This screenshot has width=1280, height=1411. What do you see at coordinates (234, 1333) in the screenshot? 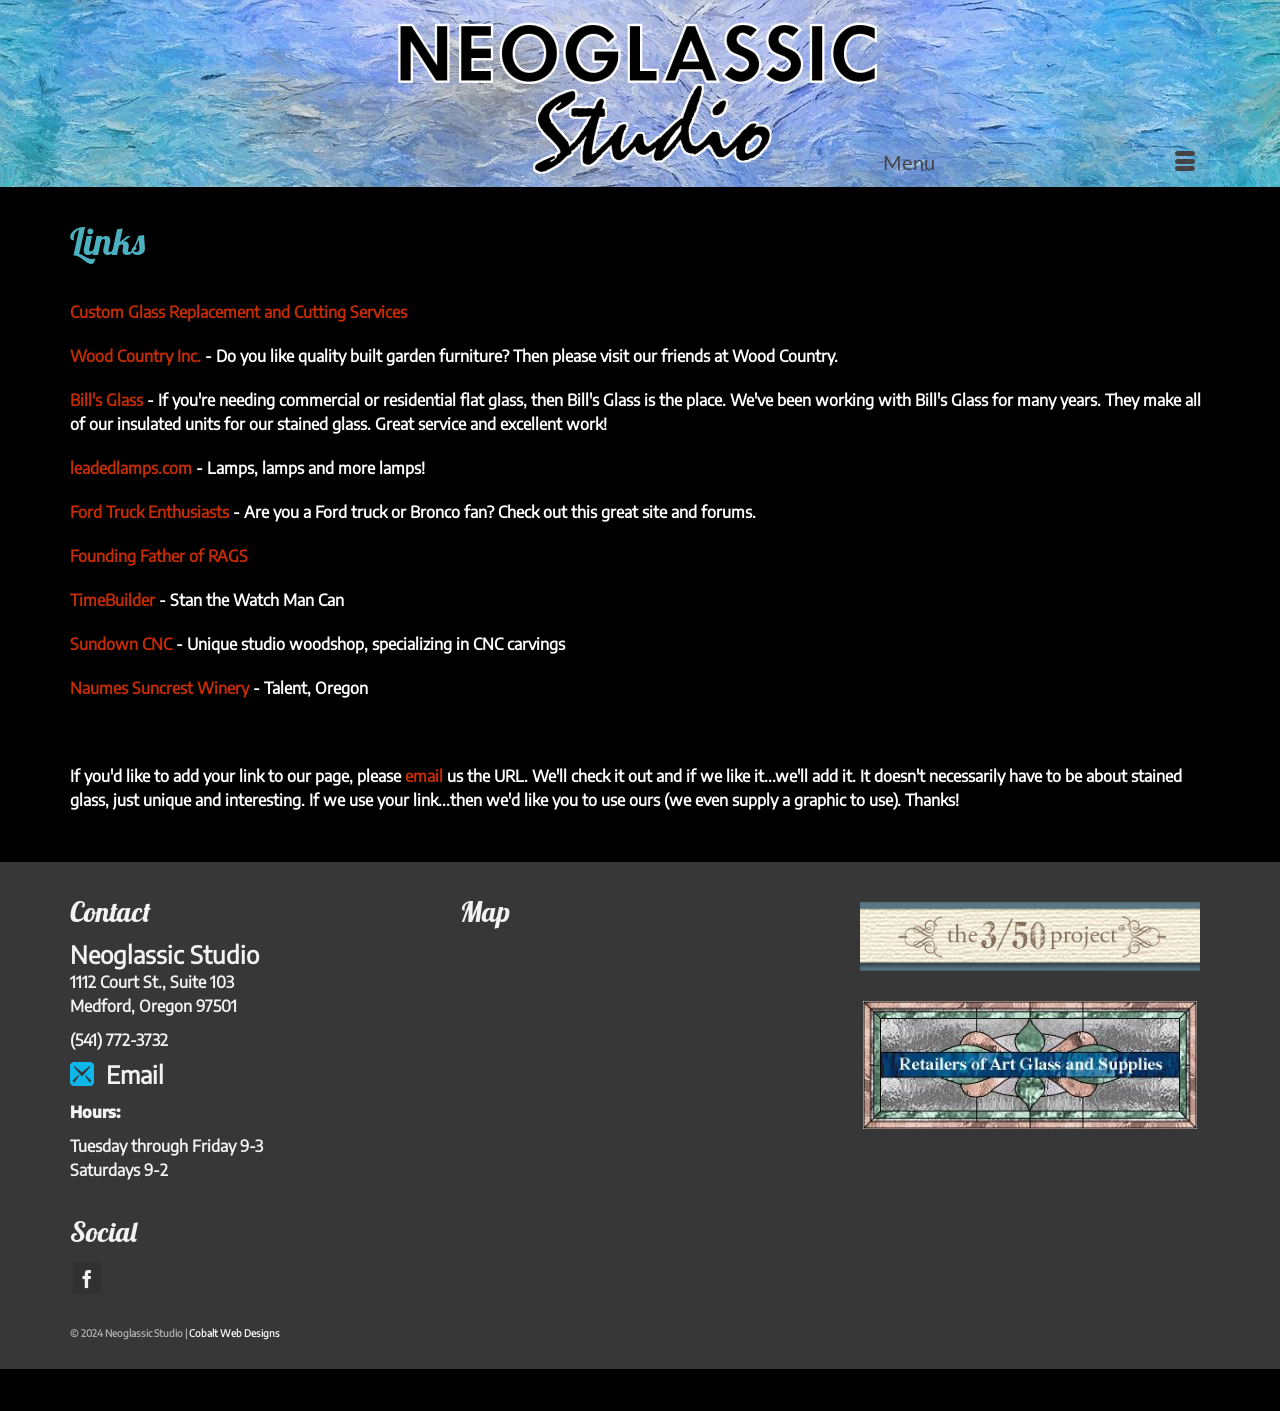
I see `Cobalt Web Designs` at bounding box center [234, 1333].